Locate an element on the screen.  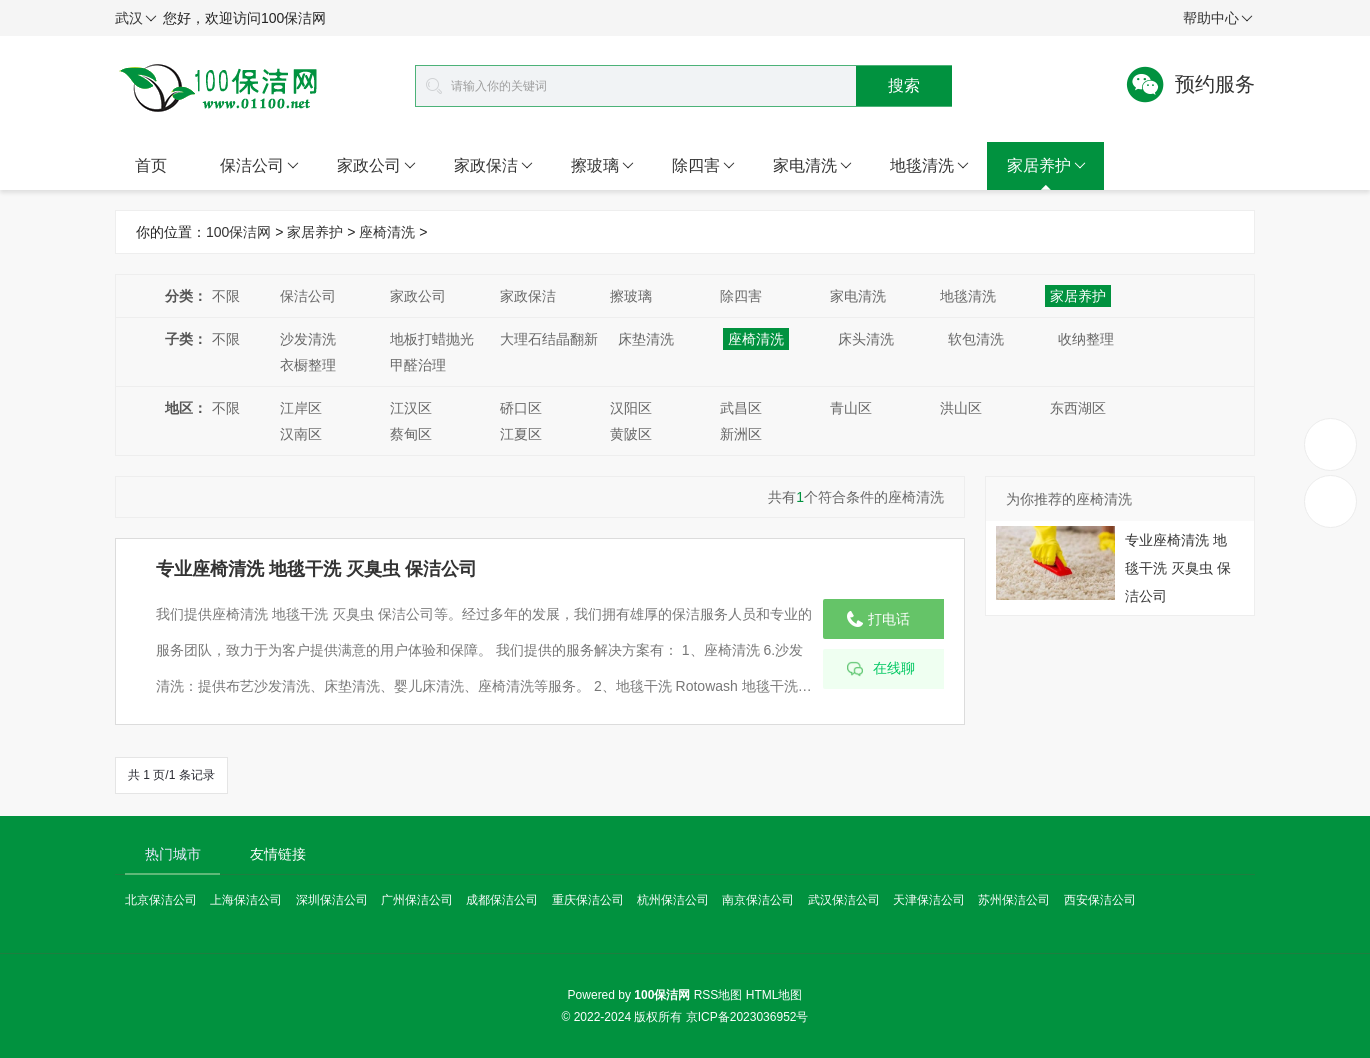
收纳整理 is located at coordinates (1086, 339).